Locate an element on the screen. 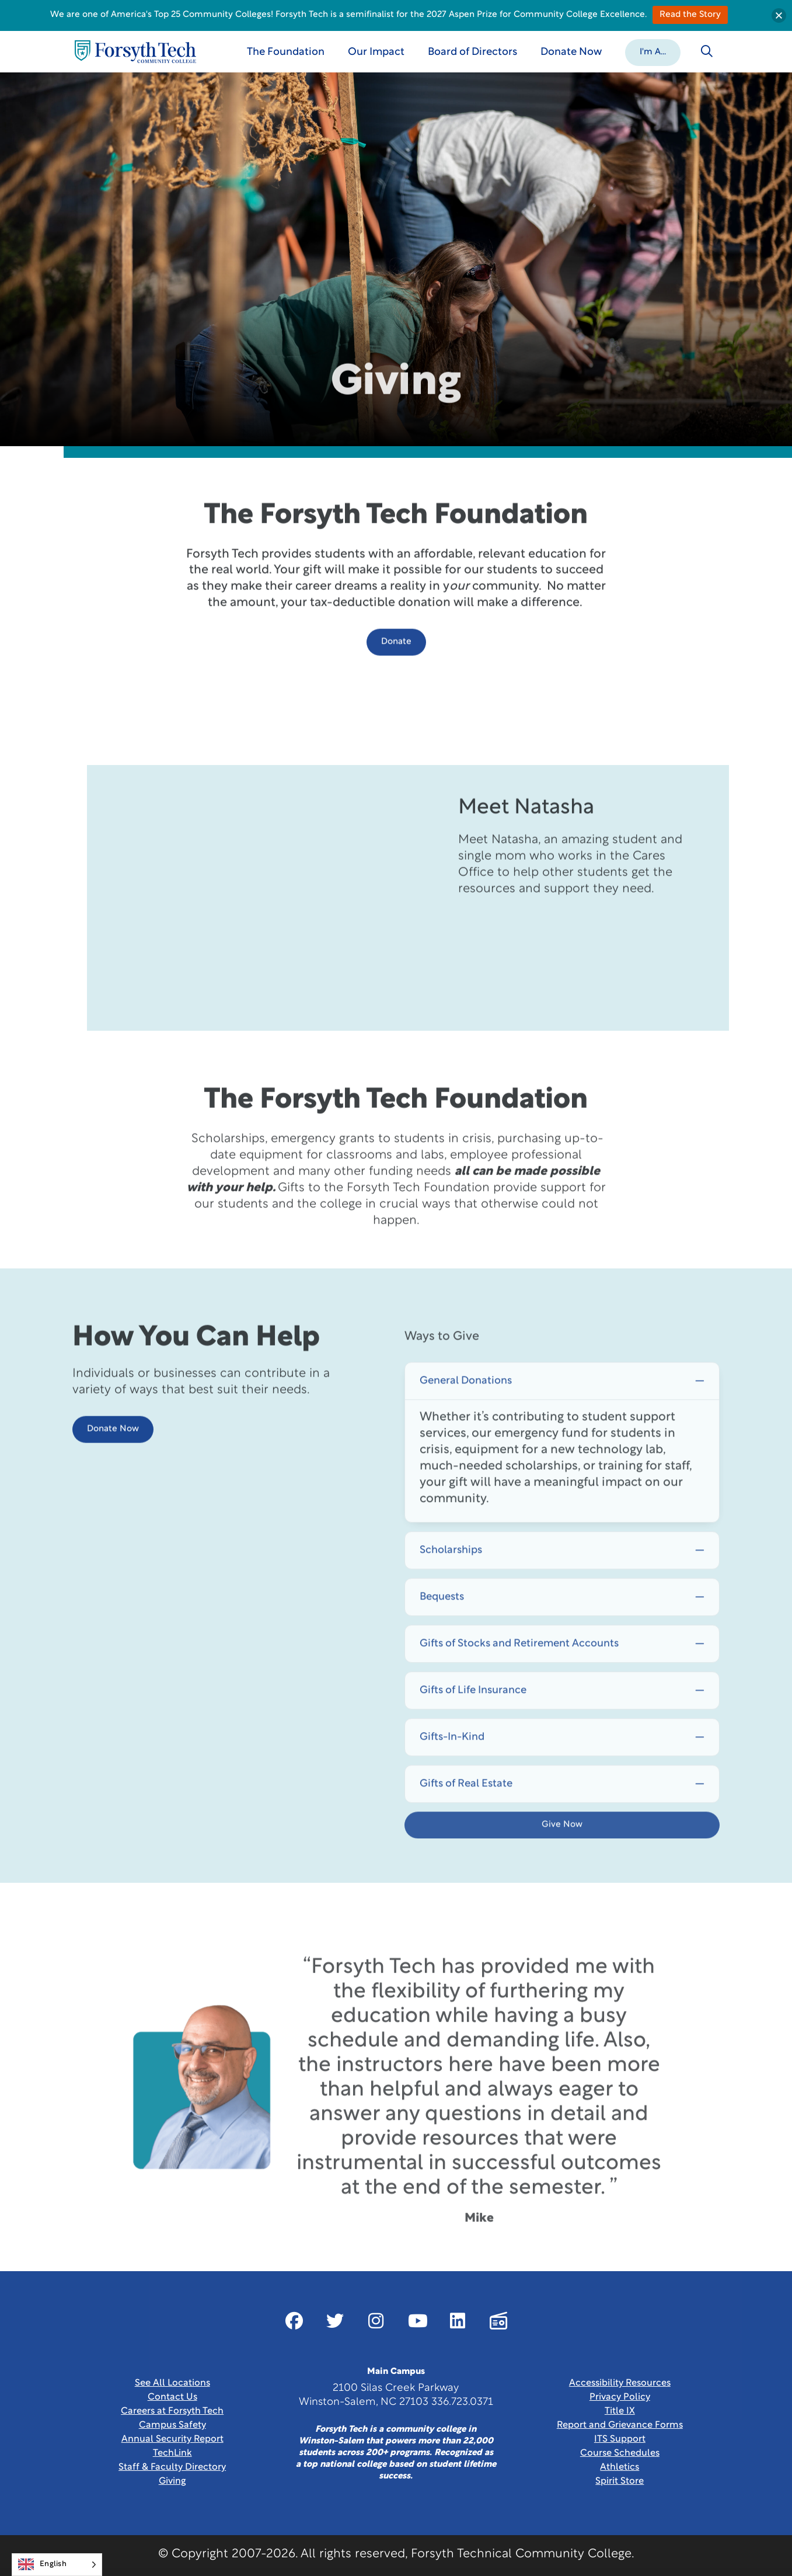 This screenshot has height=2576, width=792. Title IX [link] is located at coordinates (620, 2411).